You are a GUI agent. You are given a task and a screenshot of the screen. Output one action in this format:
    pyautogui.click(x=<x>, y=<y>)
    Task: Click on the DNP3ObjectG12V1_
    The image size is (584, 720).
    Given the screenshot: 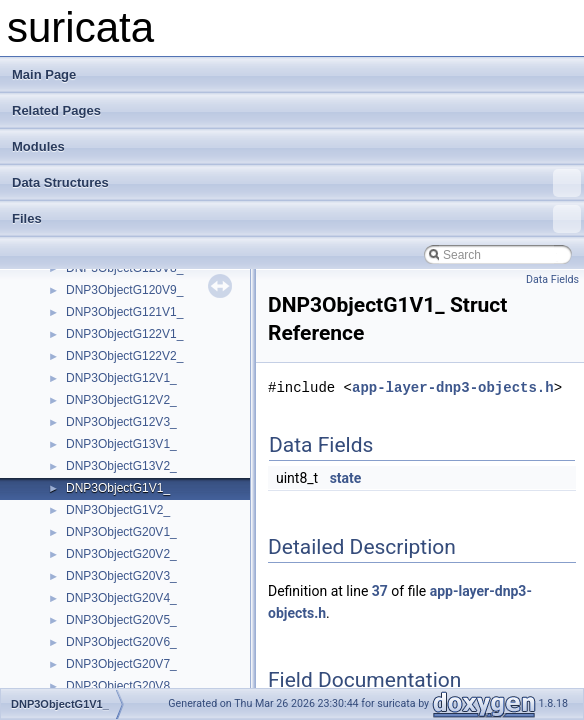 What is the action you would take?
    pyautogui.click(x=121, y=378)
    